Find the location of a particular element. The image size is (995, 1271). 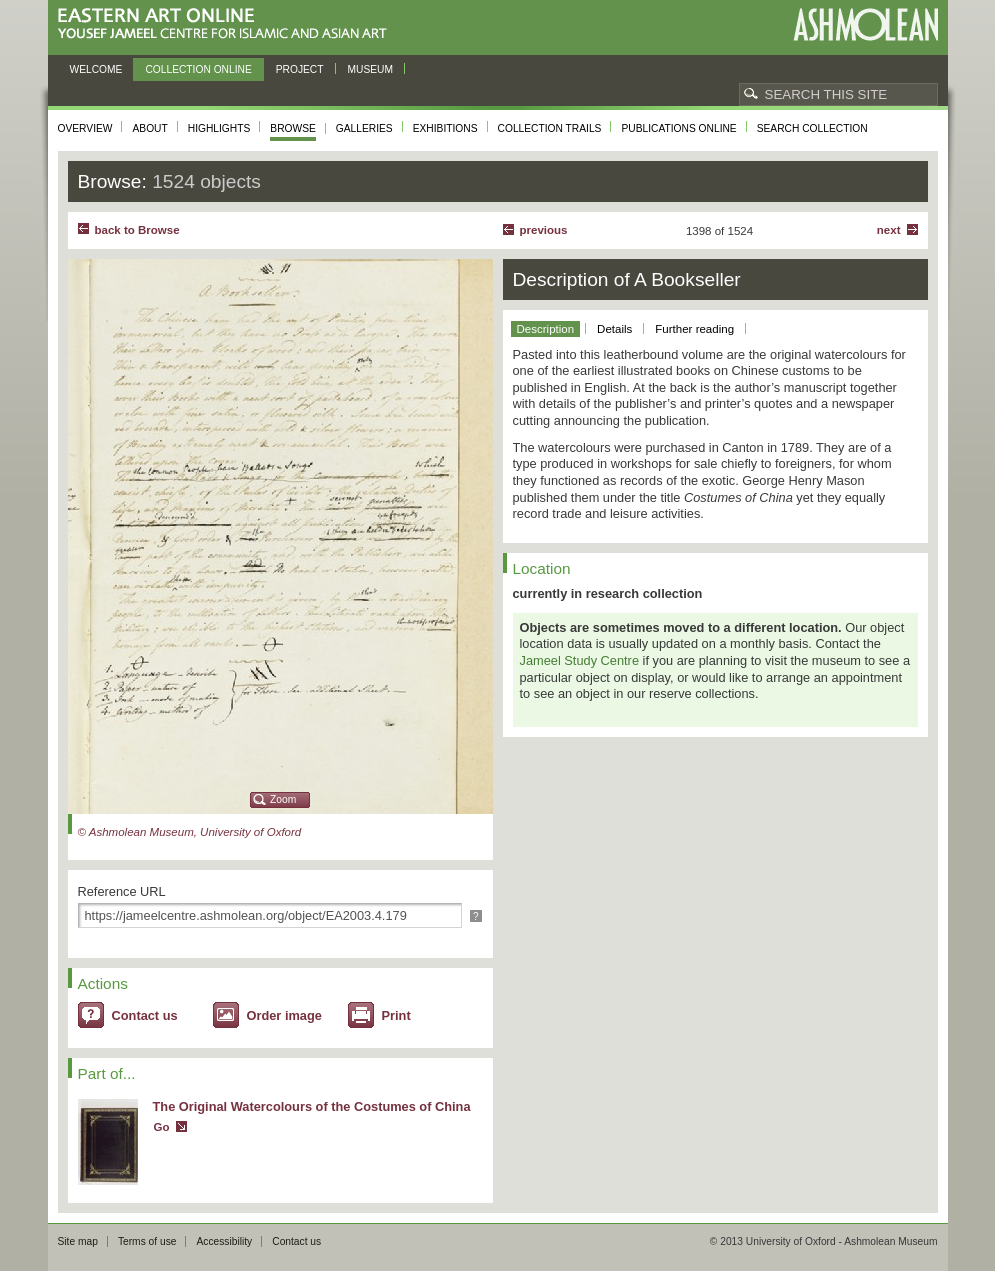

Terms of use is located at coordinates (147, 1241).